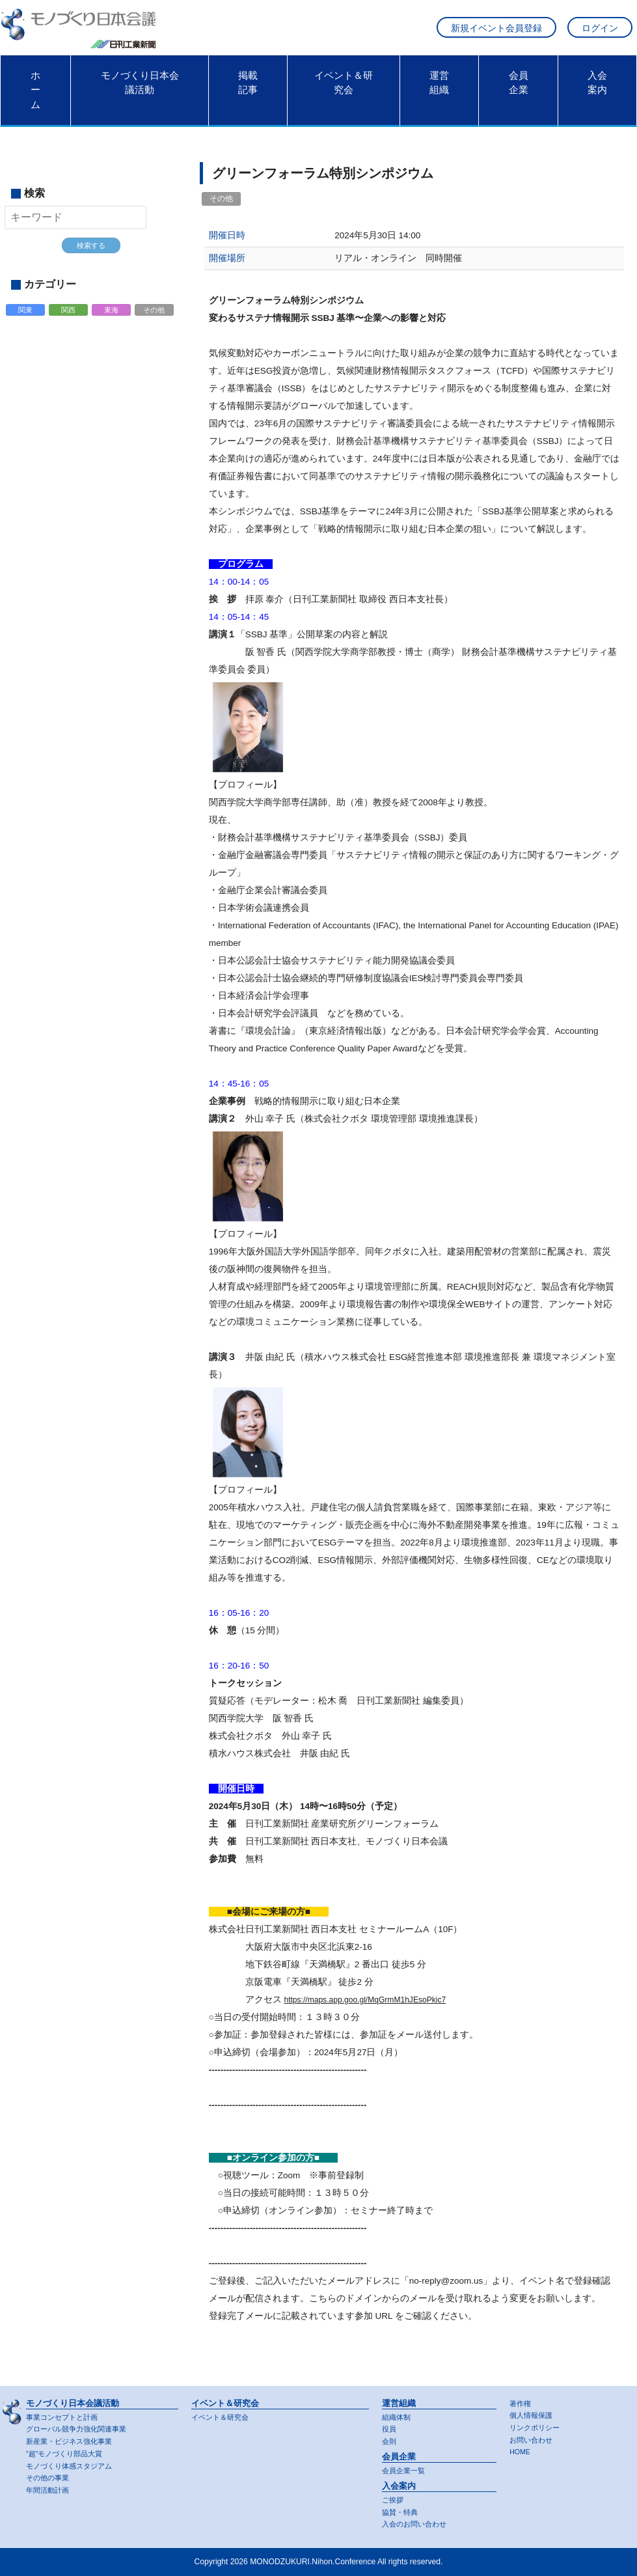  Describe the element at coordinates (73, 2465) in the screenshot. I see `モノづくり体感スタジアム` at that location.